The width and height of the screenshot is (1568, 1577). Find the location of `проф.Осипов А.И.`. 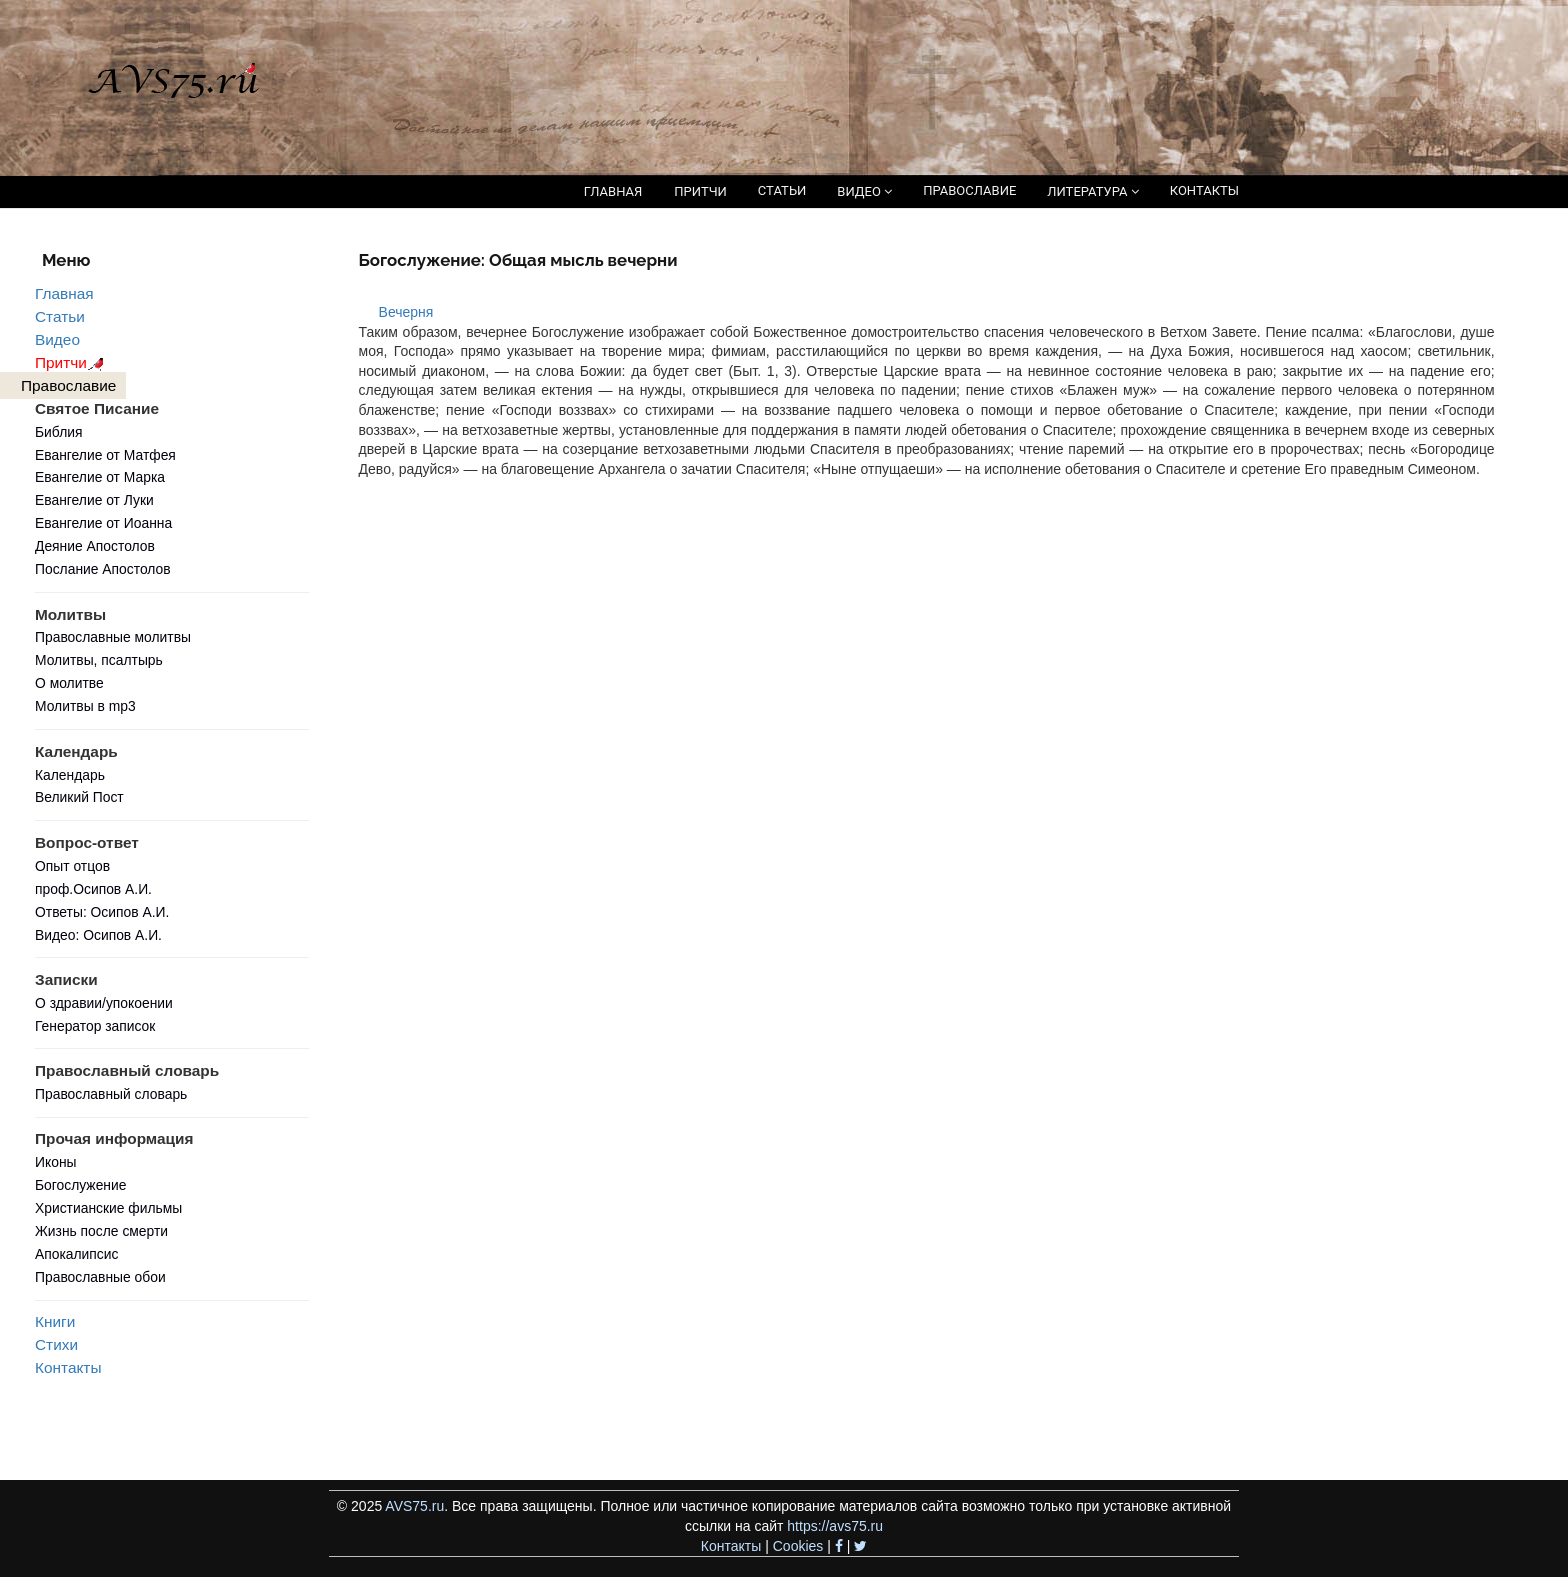

проф.Осипов А.И. is located at coordinates (93, 889).